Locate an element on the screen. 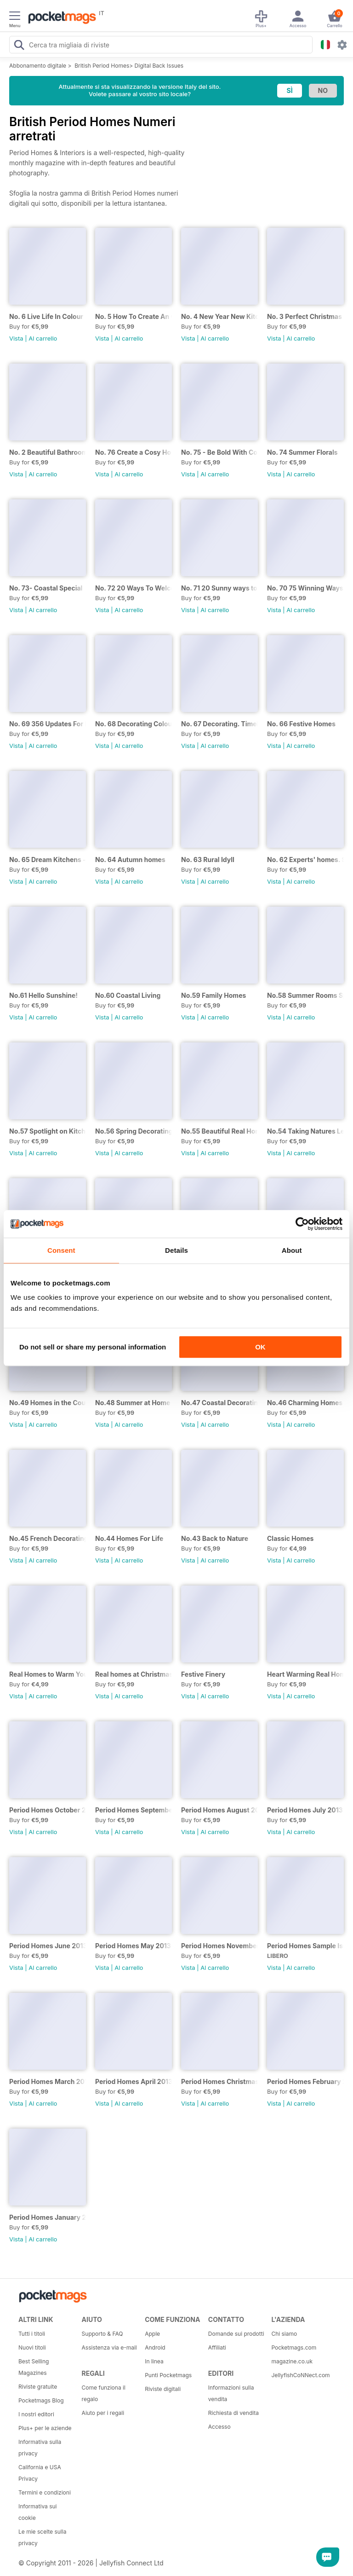  Supporto & FAQ is located at coordinates (102, 2333).